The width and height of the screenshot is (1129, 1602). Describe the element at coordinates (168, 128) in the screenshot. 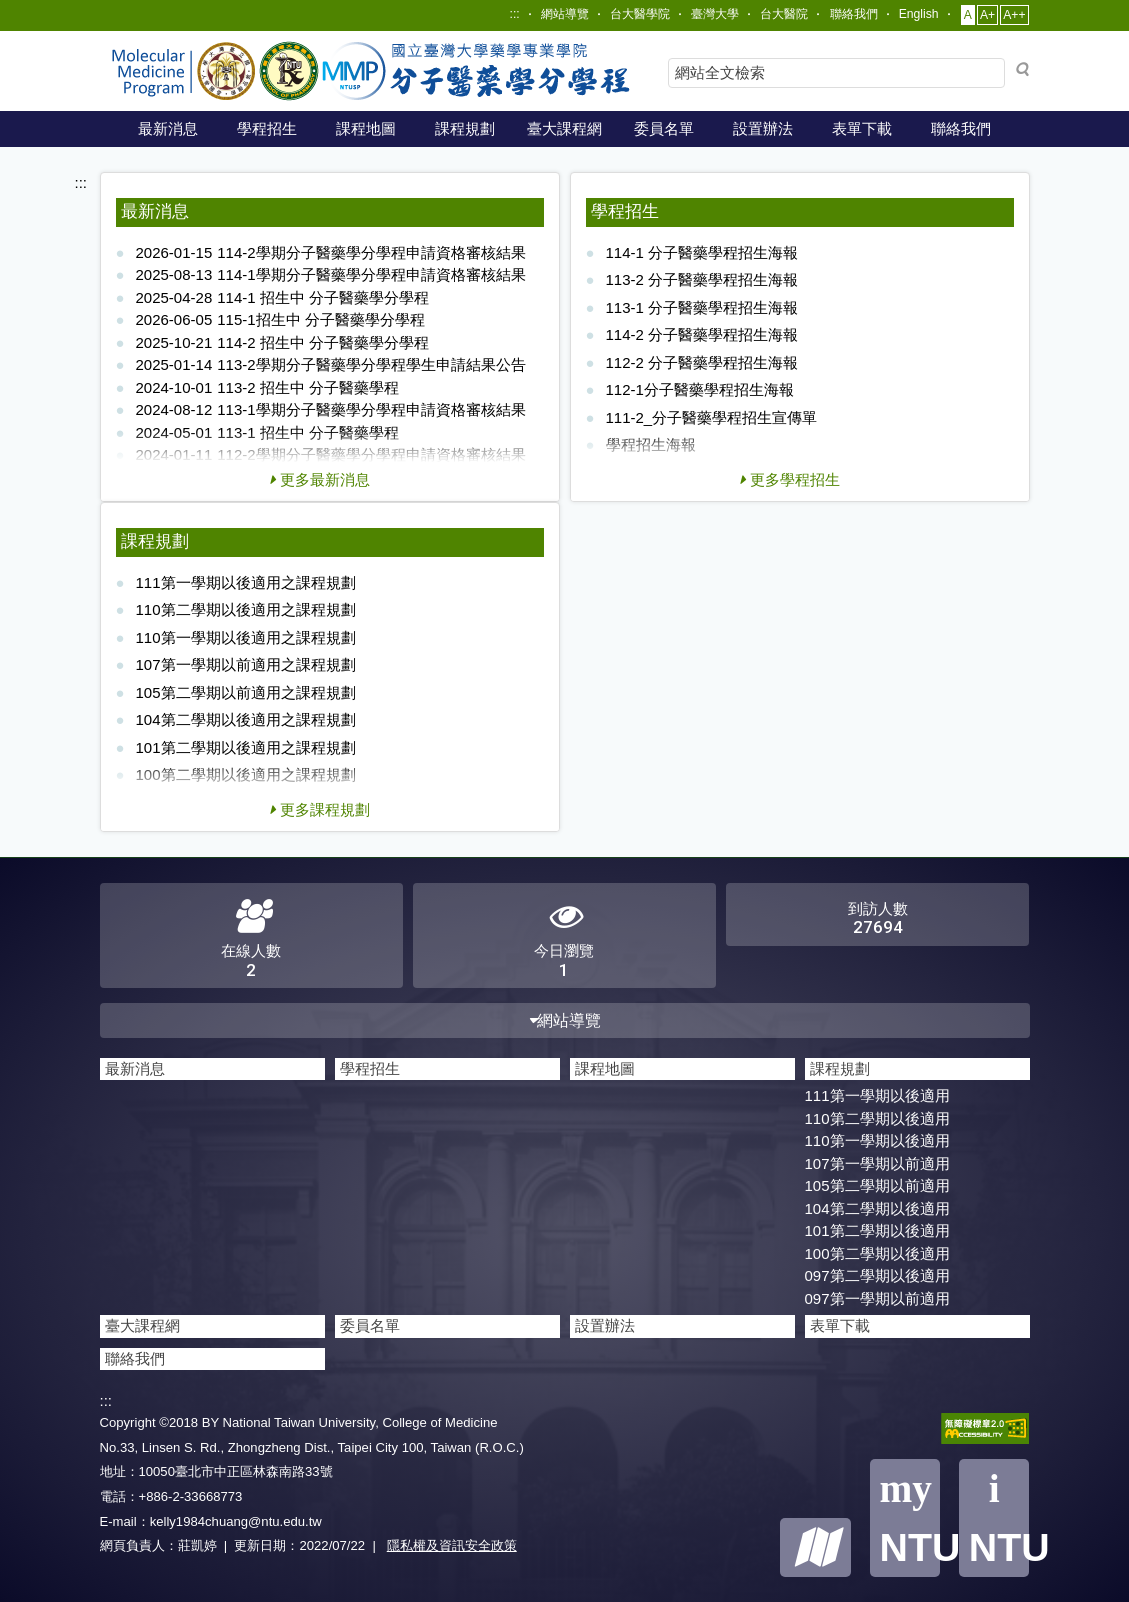

I see `最新消息` at that location.